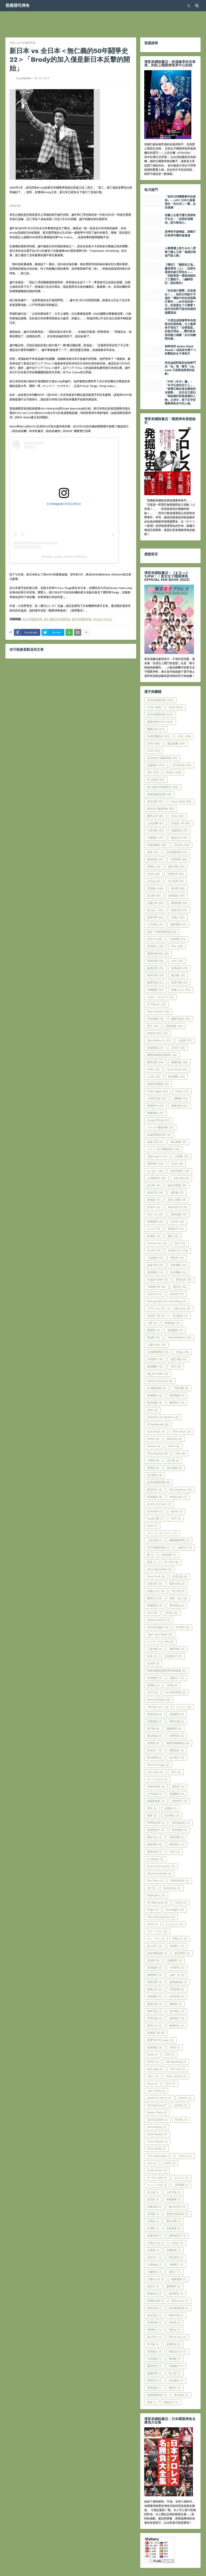 The width and height of the screenshot is (206, 2576). I want to click on 2026, so click(176, 707).